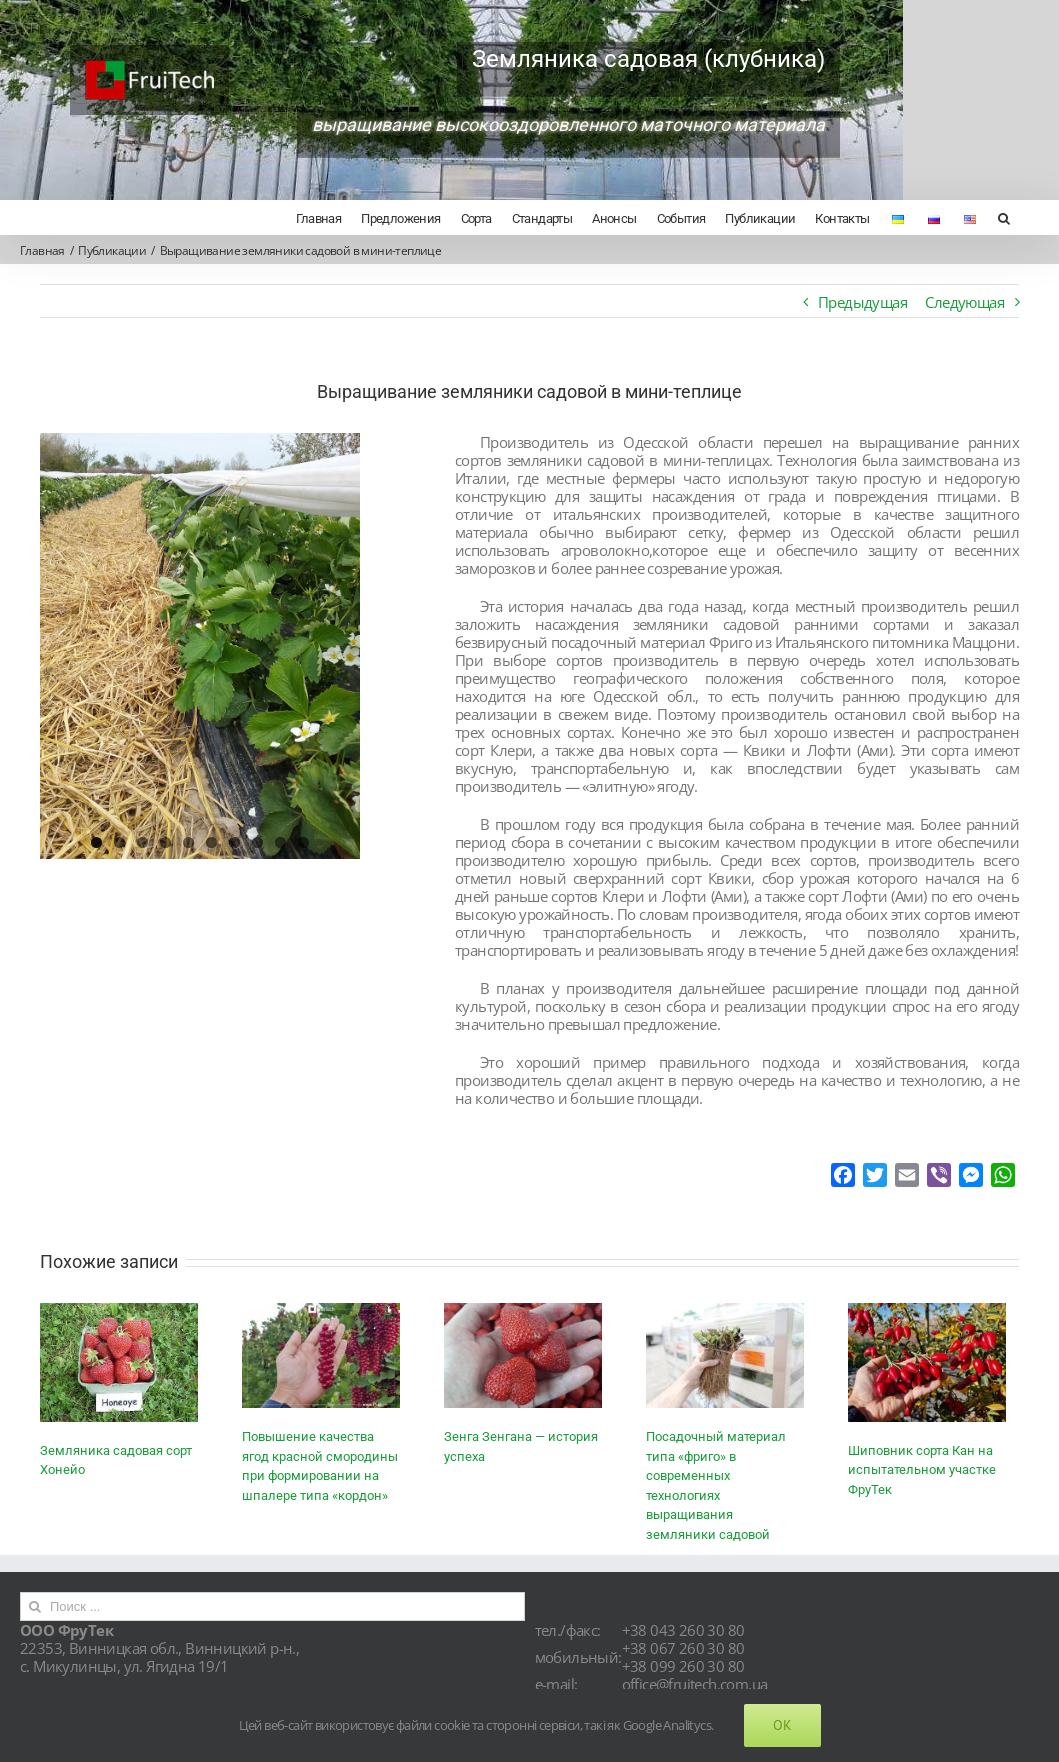 This screenshot has height=1762, width=1059. I want to click on 10, so click(301, 842).